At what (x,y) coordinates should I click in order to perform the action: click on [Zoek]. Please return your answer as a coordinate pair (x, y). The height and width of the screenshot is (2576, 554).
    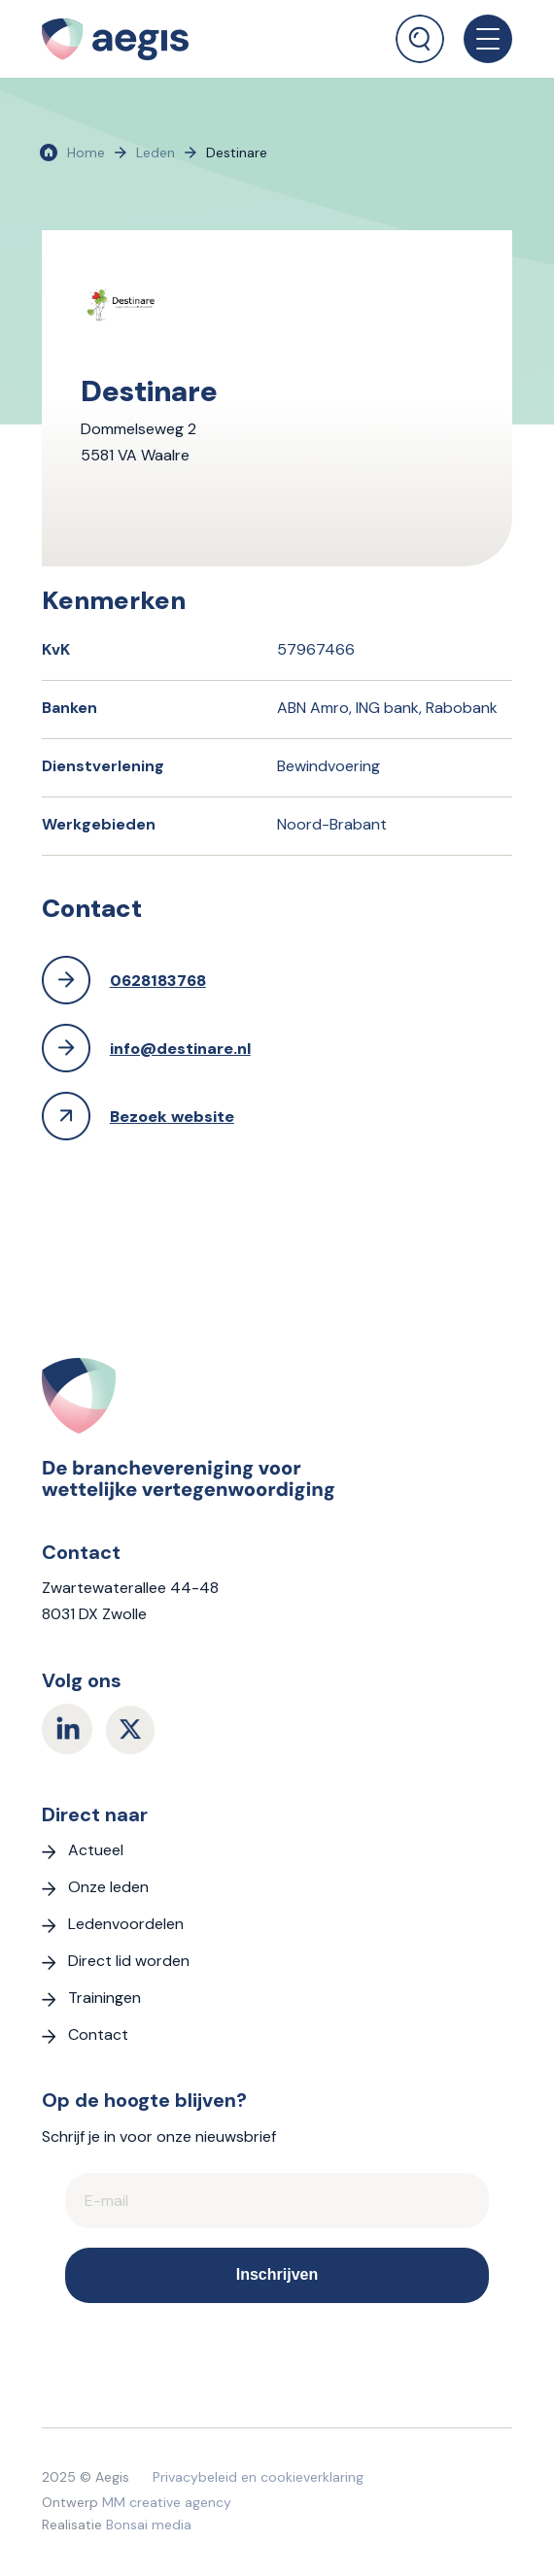
    Looking at the image, I should click on (420, 39).